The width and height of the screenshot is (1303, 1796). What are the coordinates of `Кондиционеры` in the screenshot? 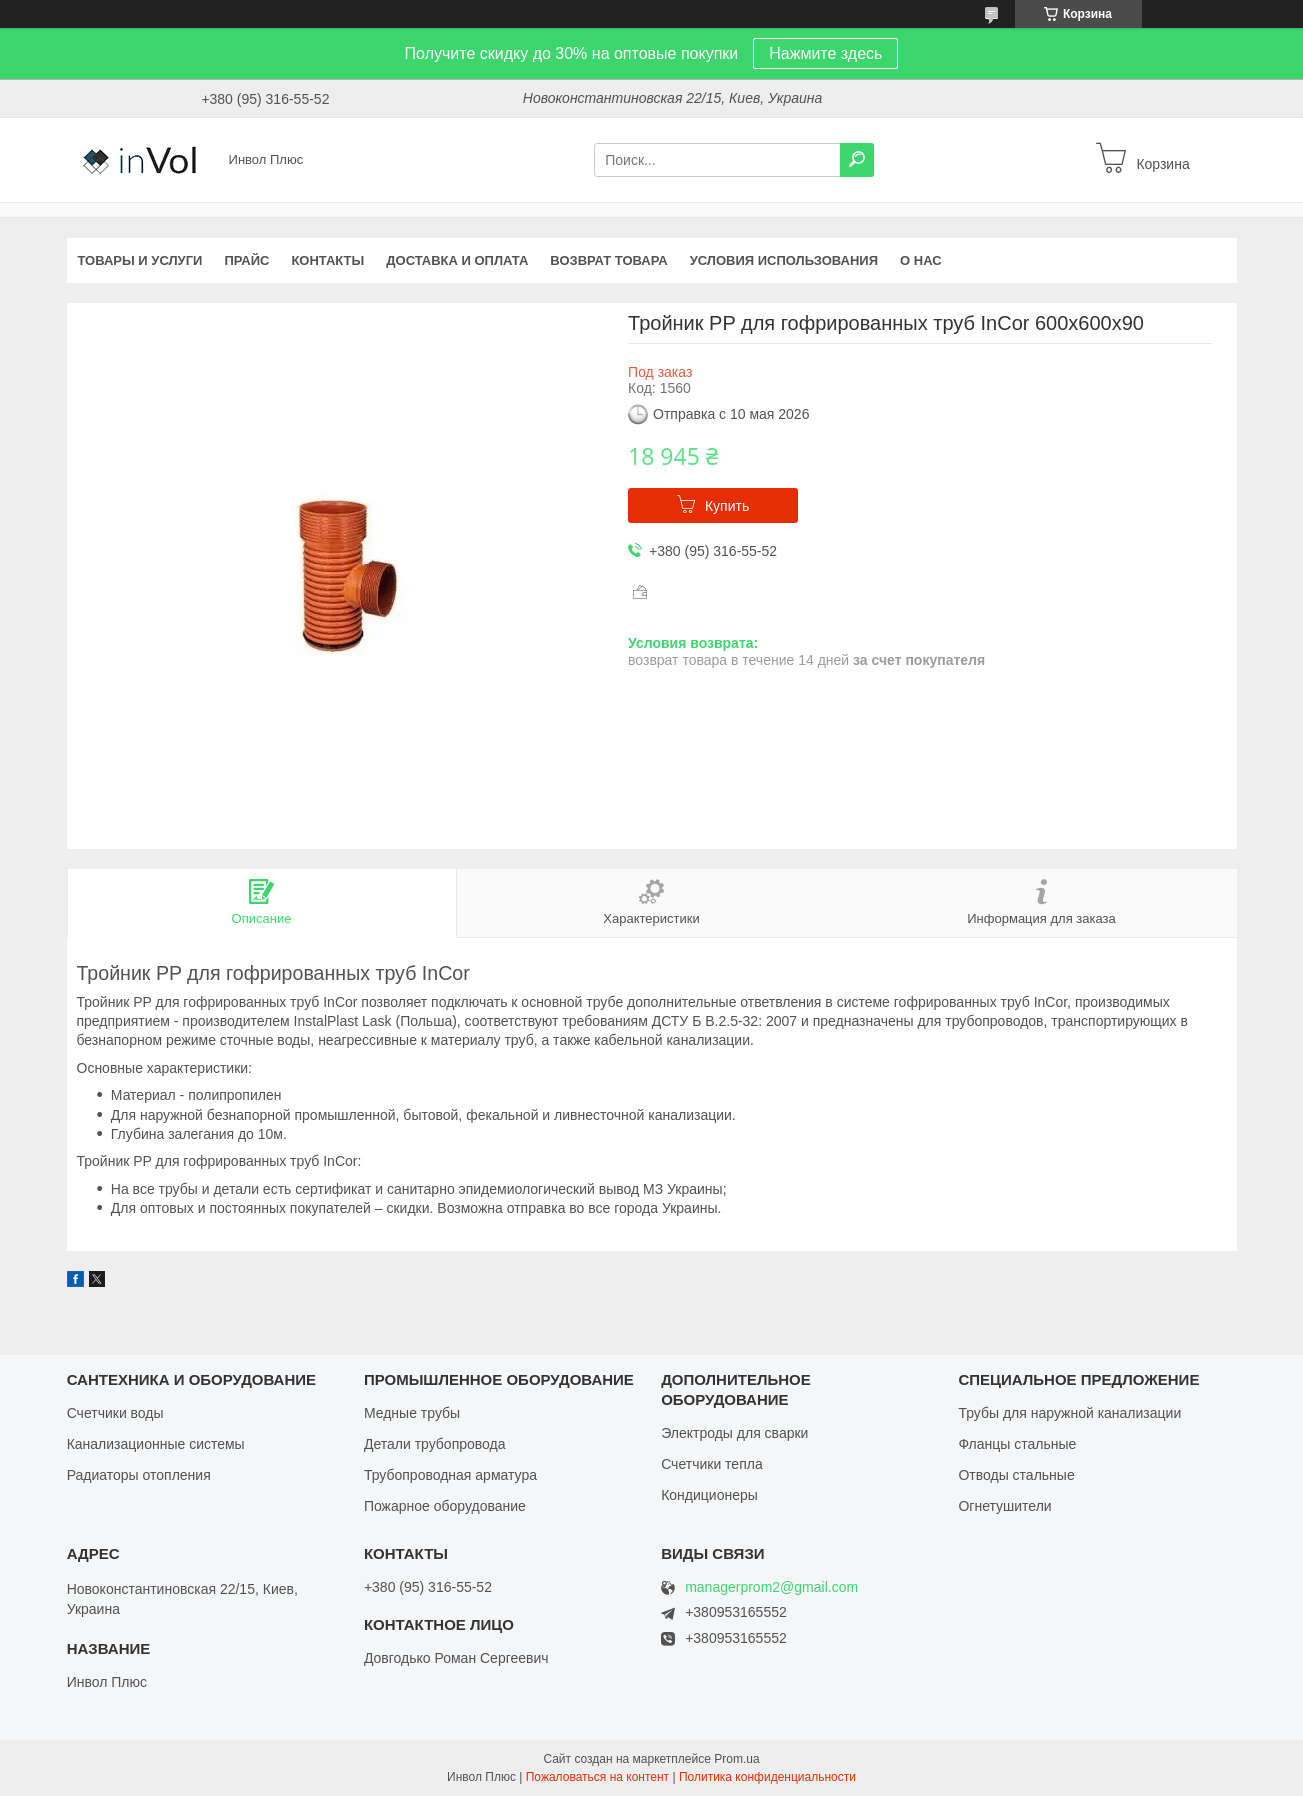 It's located at (709, 1495).